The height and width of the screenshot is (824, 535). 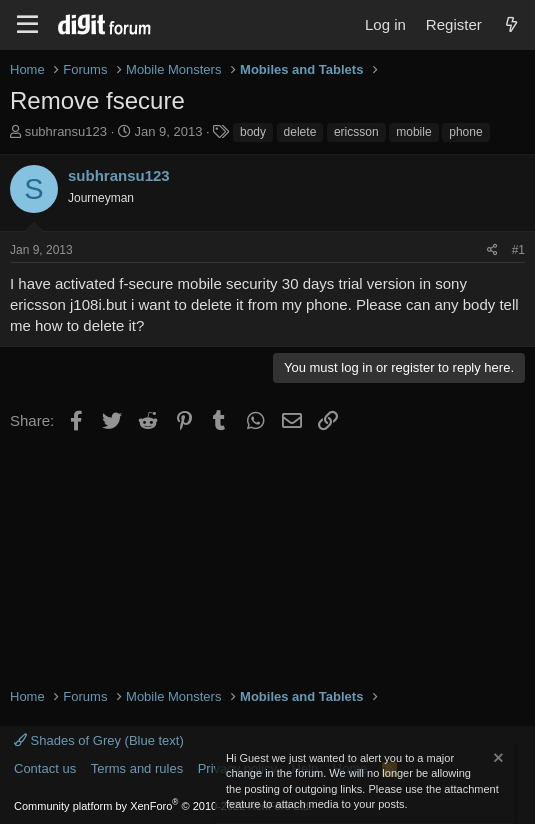 What do you see at coordinates (518, 250) in the screenshot?
I see `#1` at bounding box center [518, 250].